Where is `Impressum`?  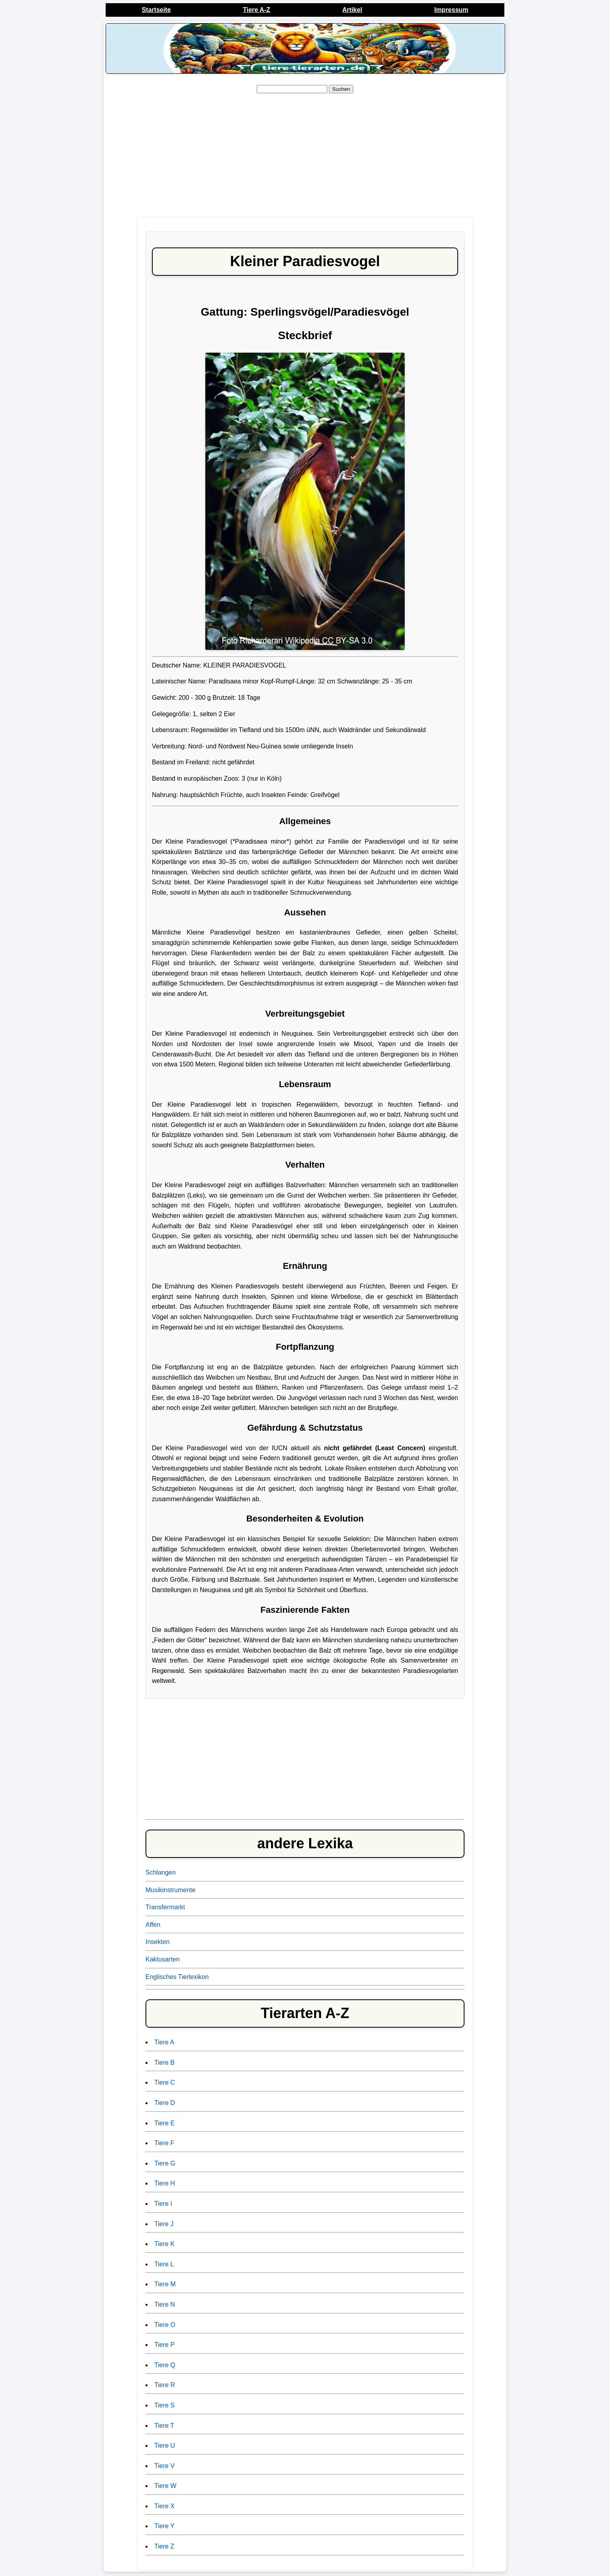
Impressum is located at coordinates (451, 9).